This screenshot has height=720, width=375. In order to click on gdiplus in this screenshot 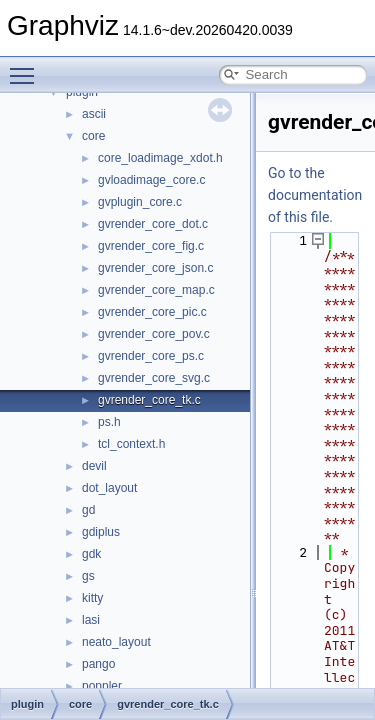, I will do `click(101, 532)`.